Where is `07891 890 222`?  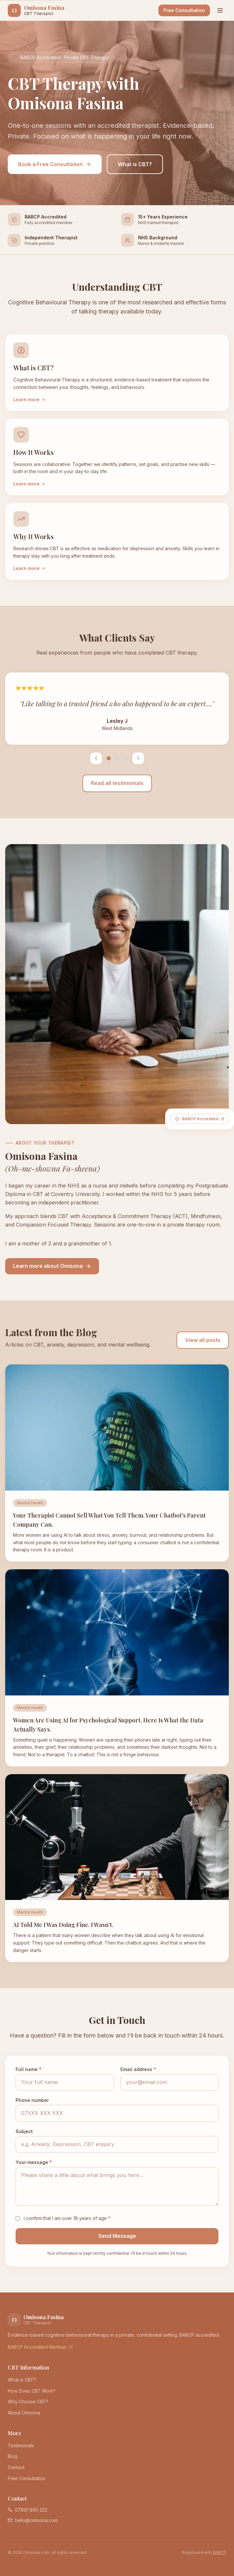 07891 890 222 is located at coordinates (27, 2510).